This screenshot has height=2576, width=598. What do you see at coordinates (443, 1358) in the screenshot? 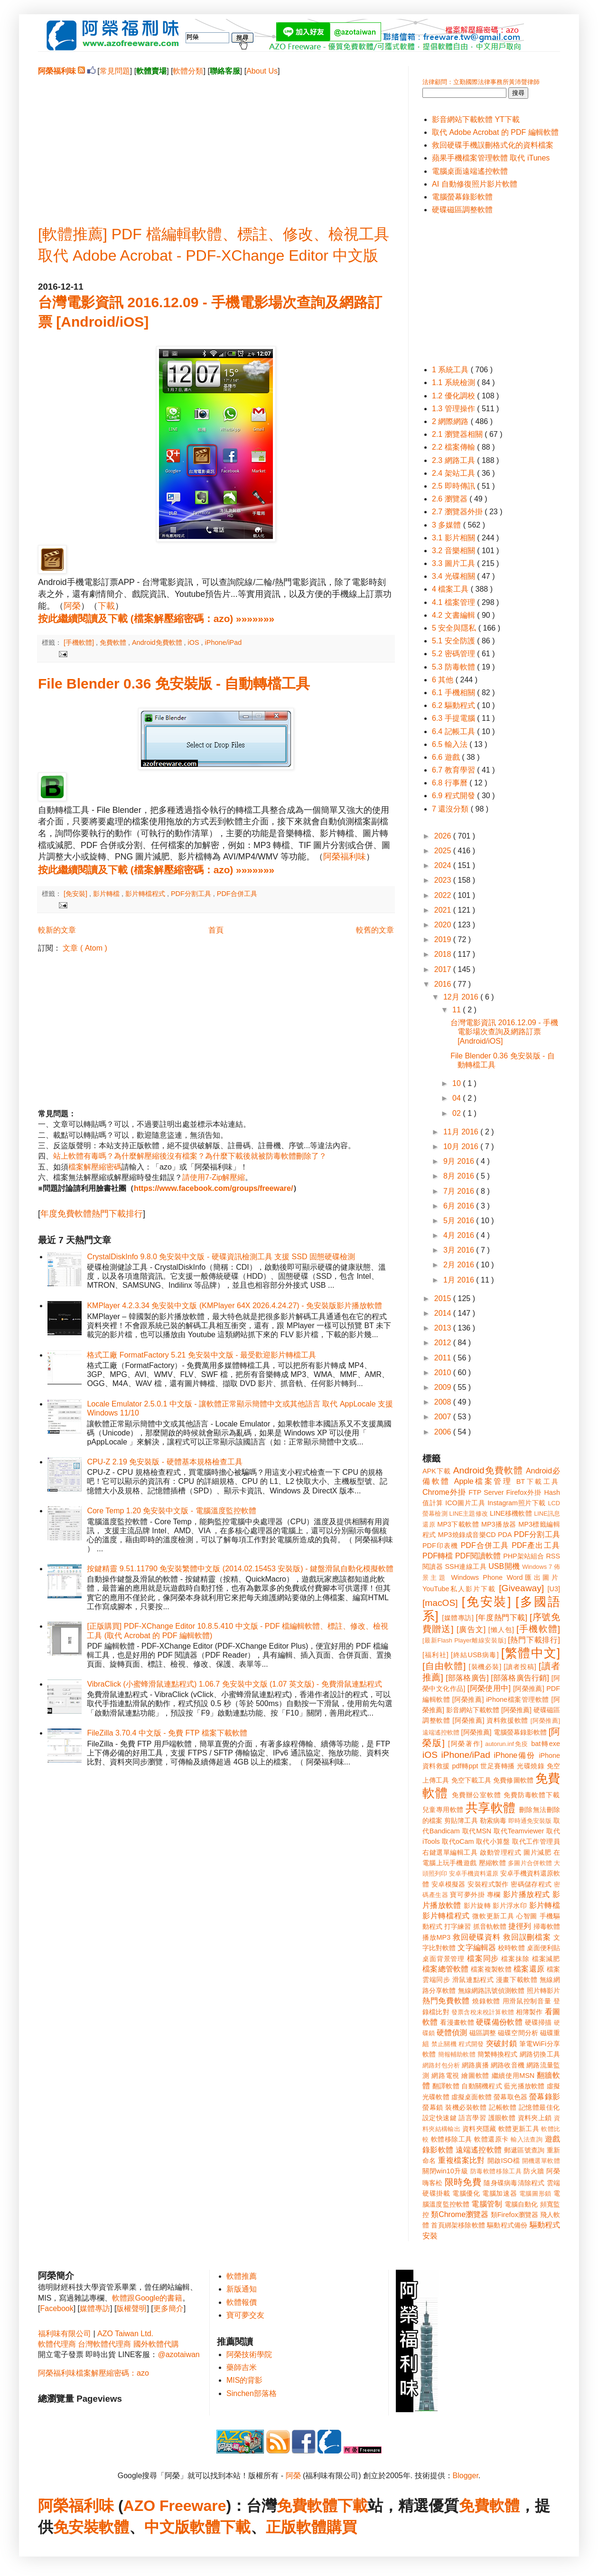
I see `2011` at bounding box center [443, 1358].